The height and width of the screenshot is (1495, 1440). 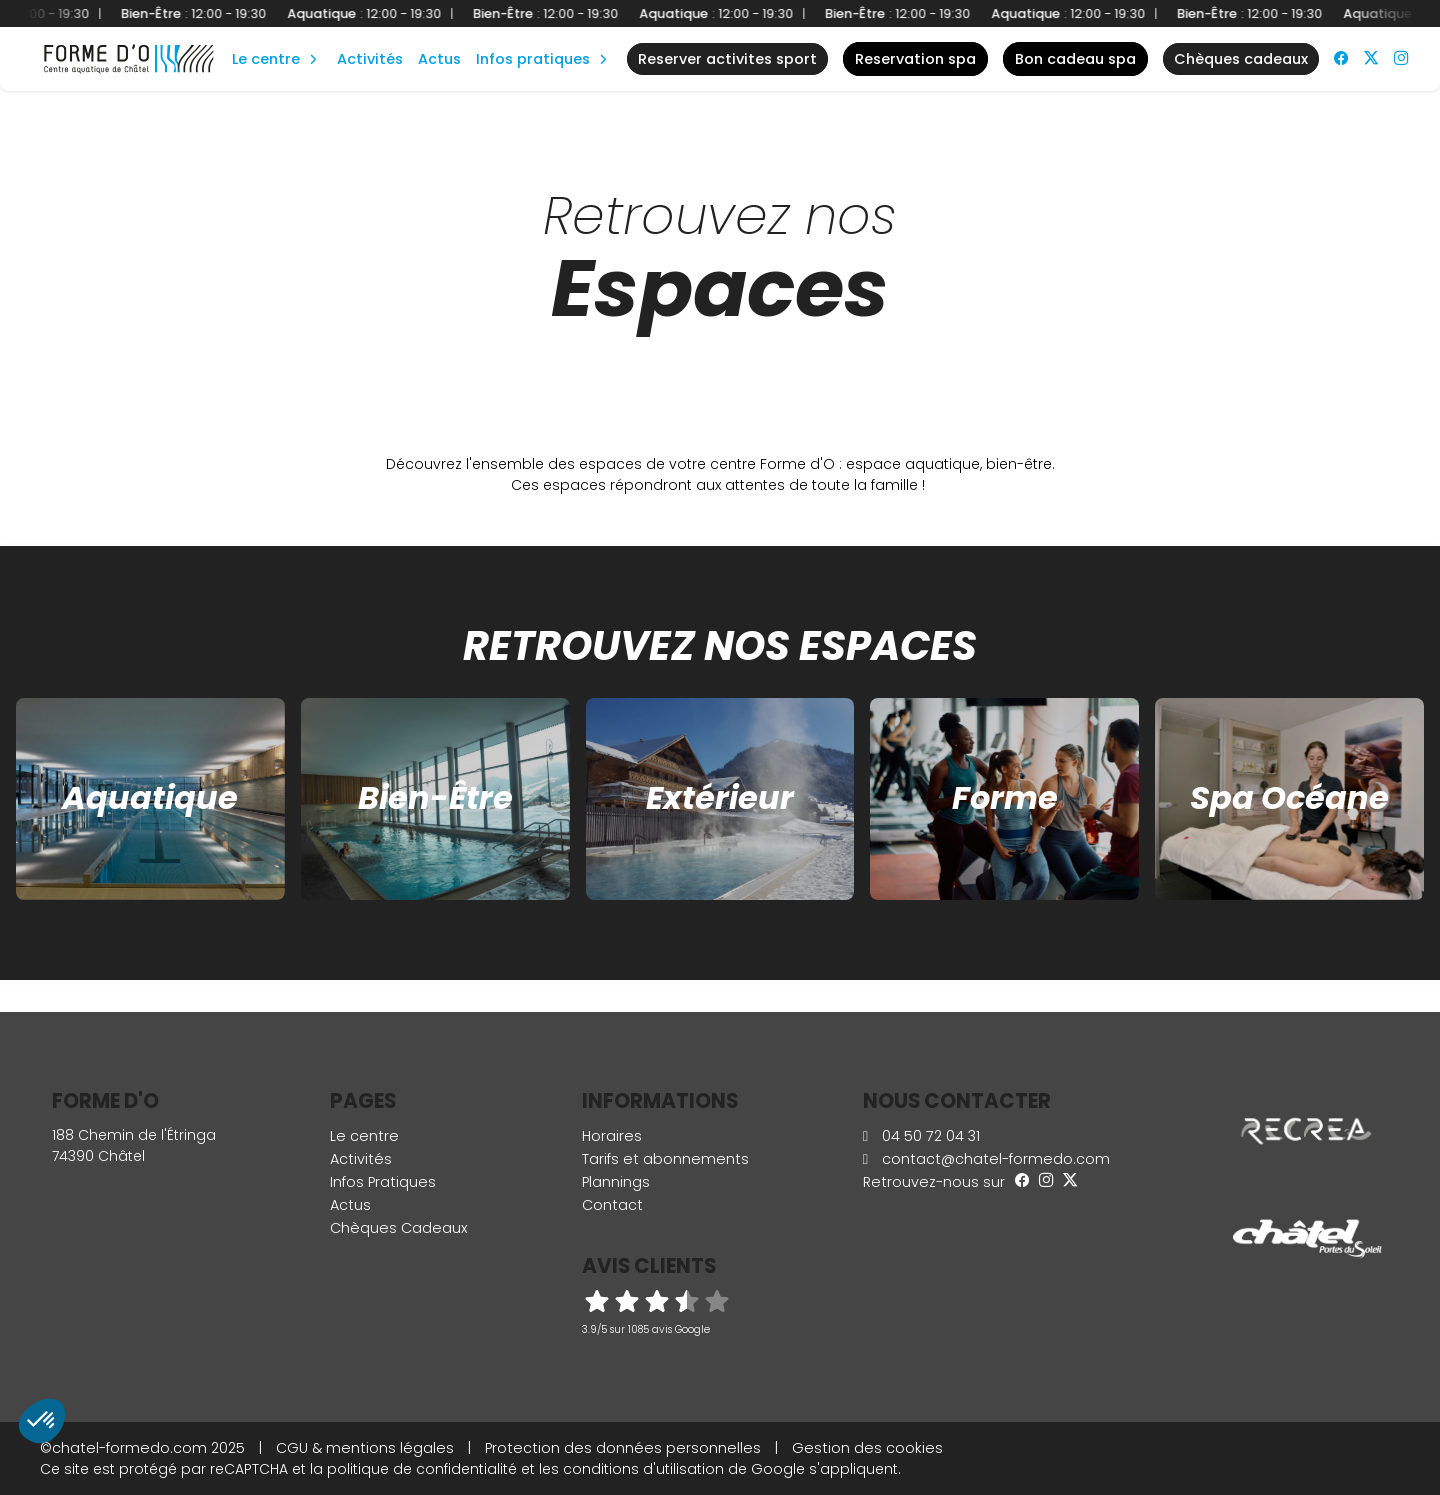 What do you see at coordinates (422, 1469) in the screenshot?
I see `politique de confidentialité` at bounding box center [422, 1469].